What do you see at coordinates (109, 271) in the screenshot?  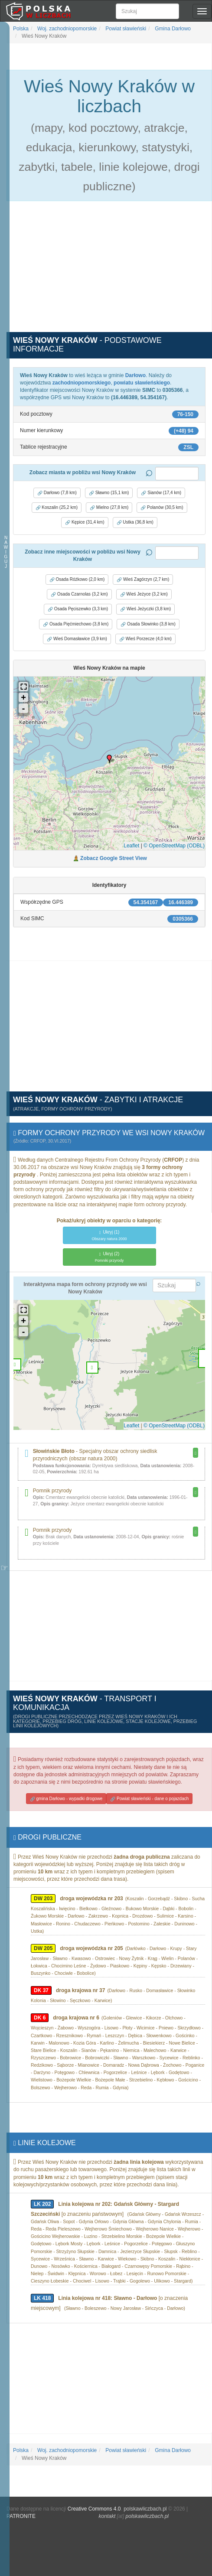 I see `[Advertisement]` at bounding box center [109, 271].